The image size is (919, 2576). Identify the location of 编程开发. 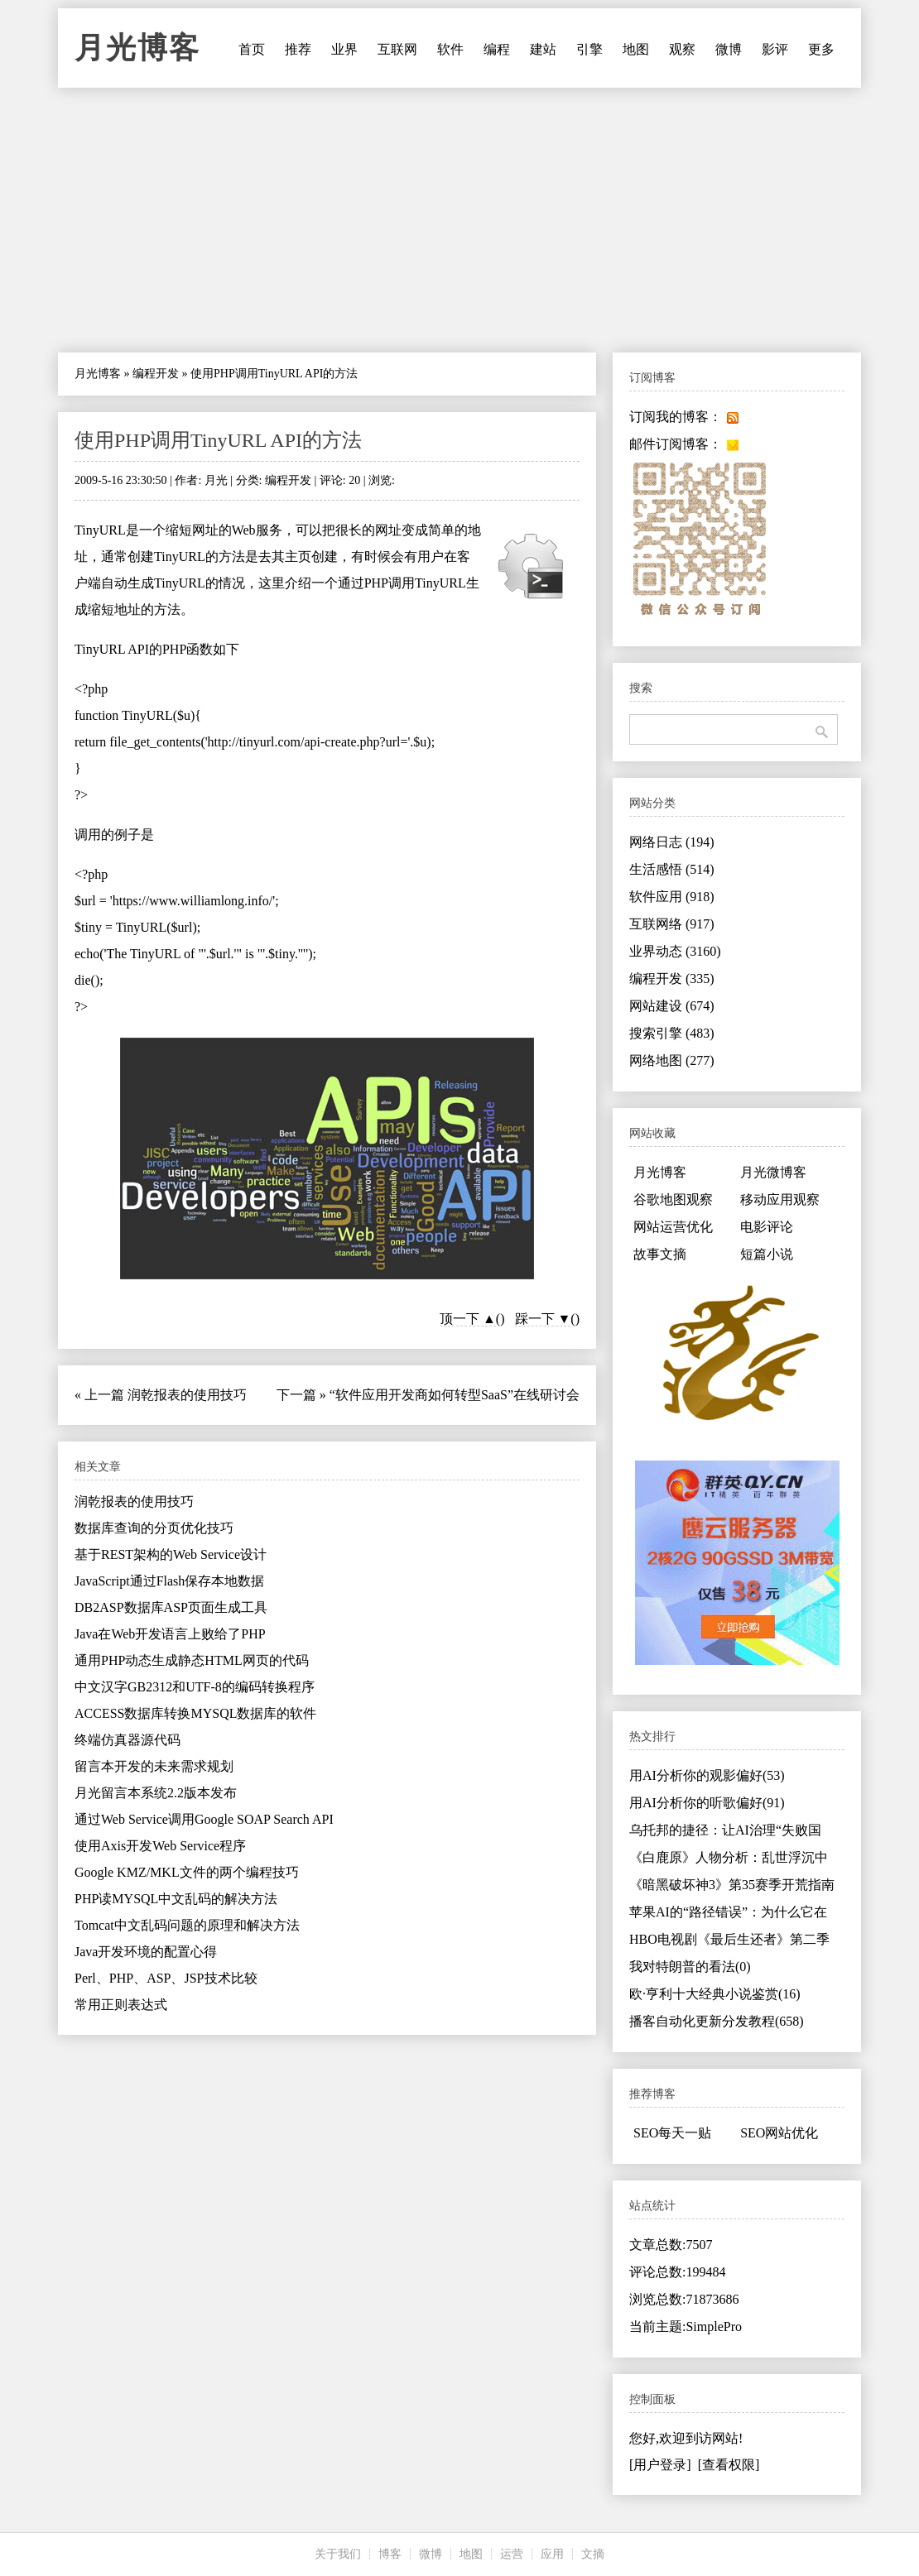
(155, 373).